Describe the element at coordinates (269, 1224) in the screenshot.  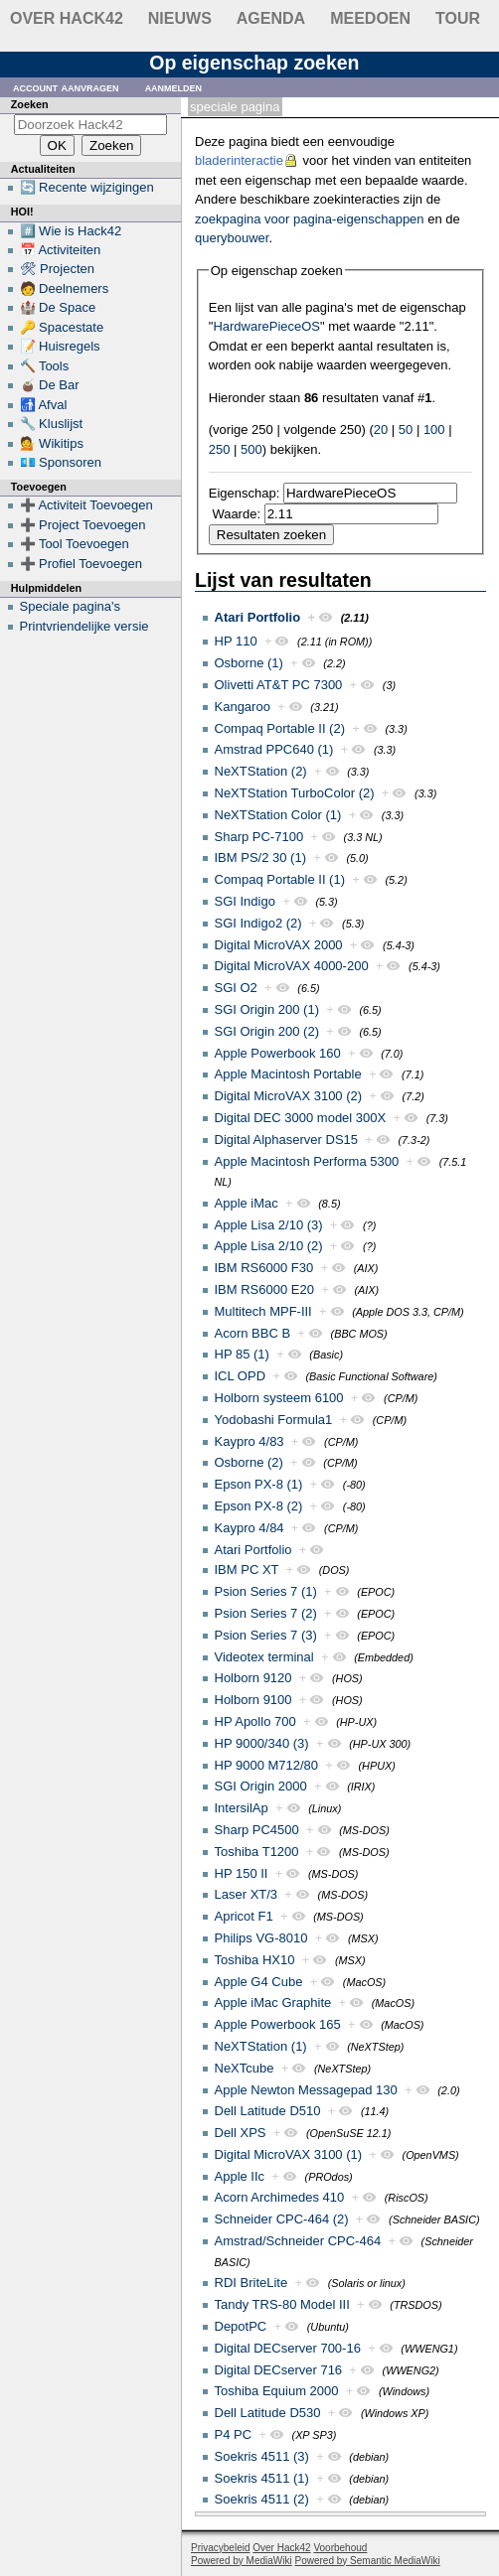
I see `Apple Lisa 2/10 (3)` at that location.